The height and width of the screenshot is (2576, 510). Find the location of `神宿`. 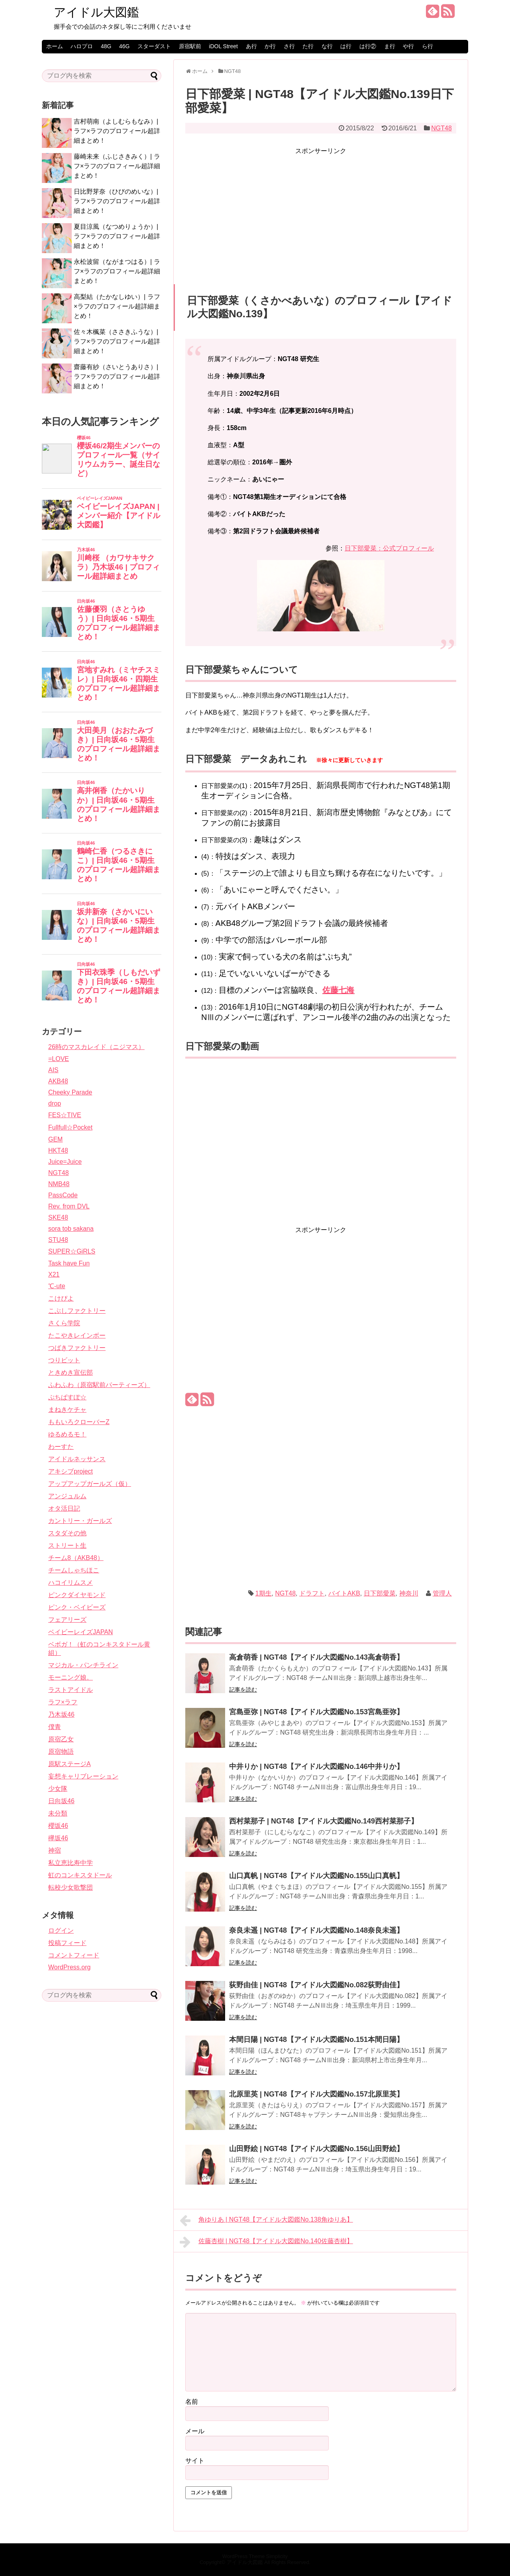

神宿 is located at coordinates (54, 1850).